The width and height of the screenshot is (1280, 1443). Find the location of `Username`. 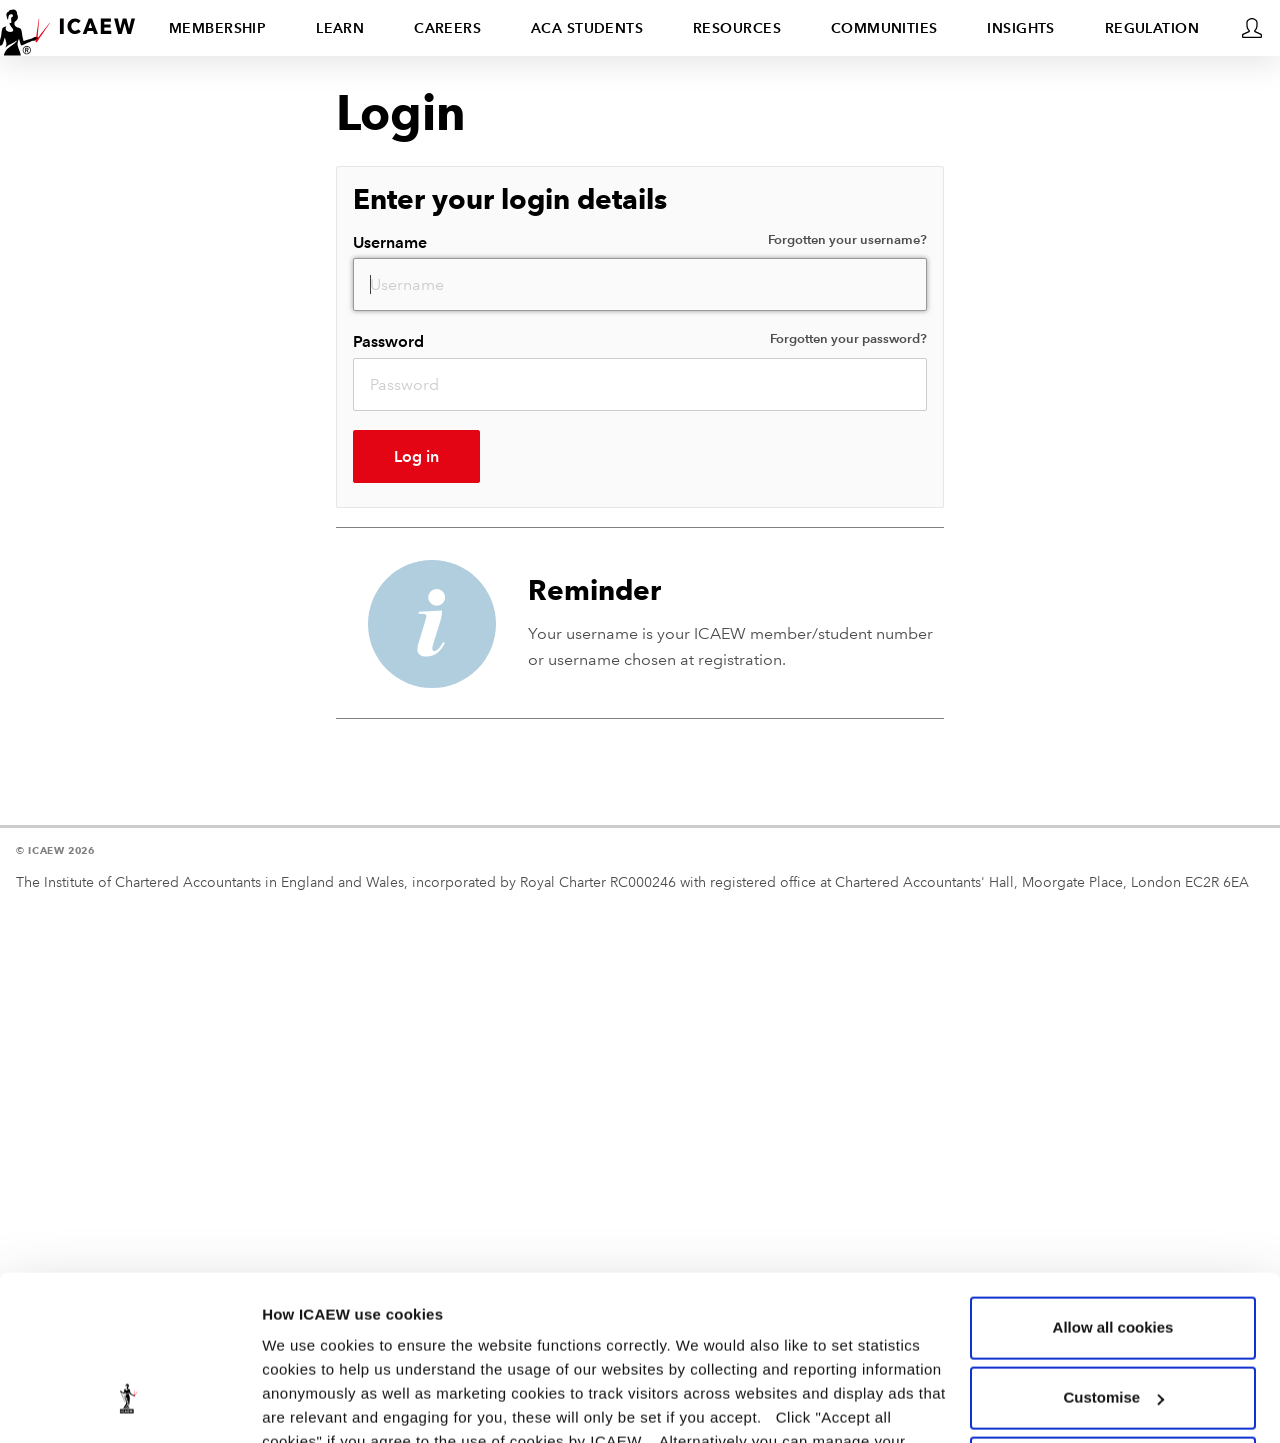

Username is located at coordinates (640, 241).